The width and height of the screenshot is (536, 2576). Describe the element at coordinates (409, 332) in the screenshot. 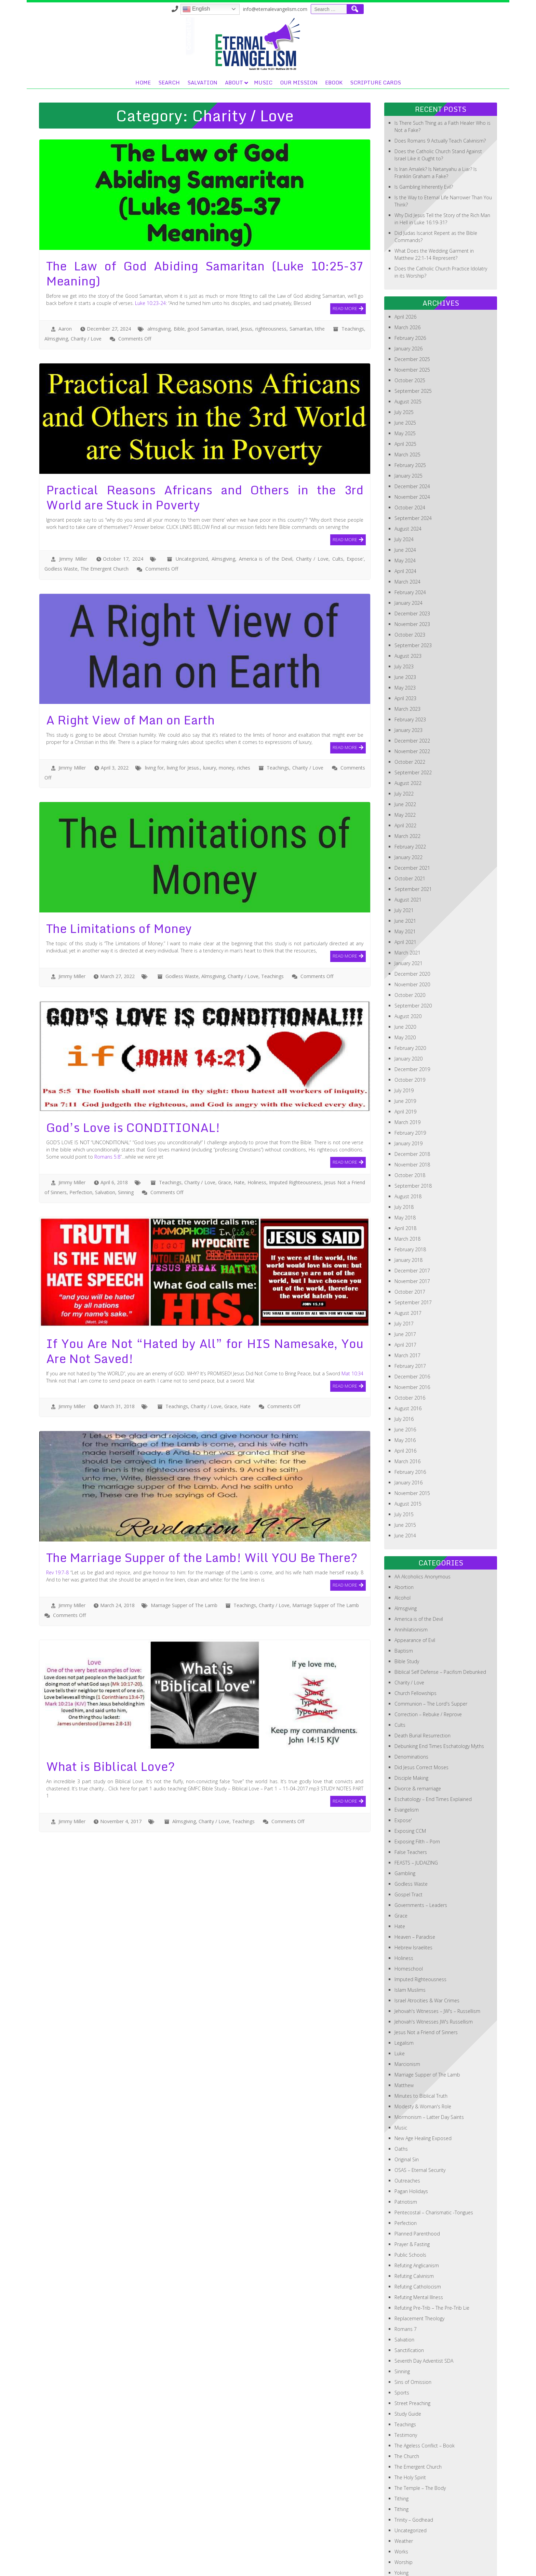

I see `October 2025` at that location.